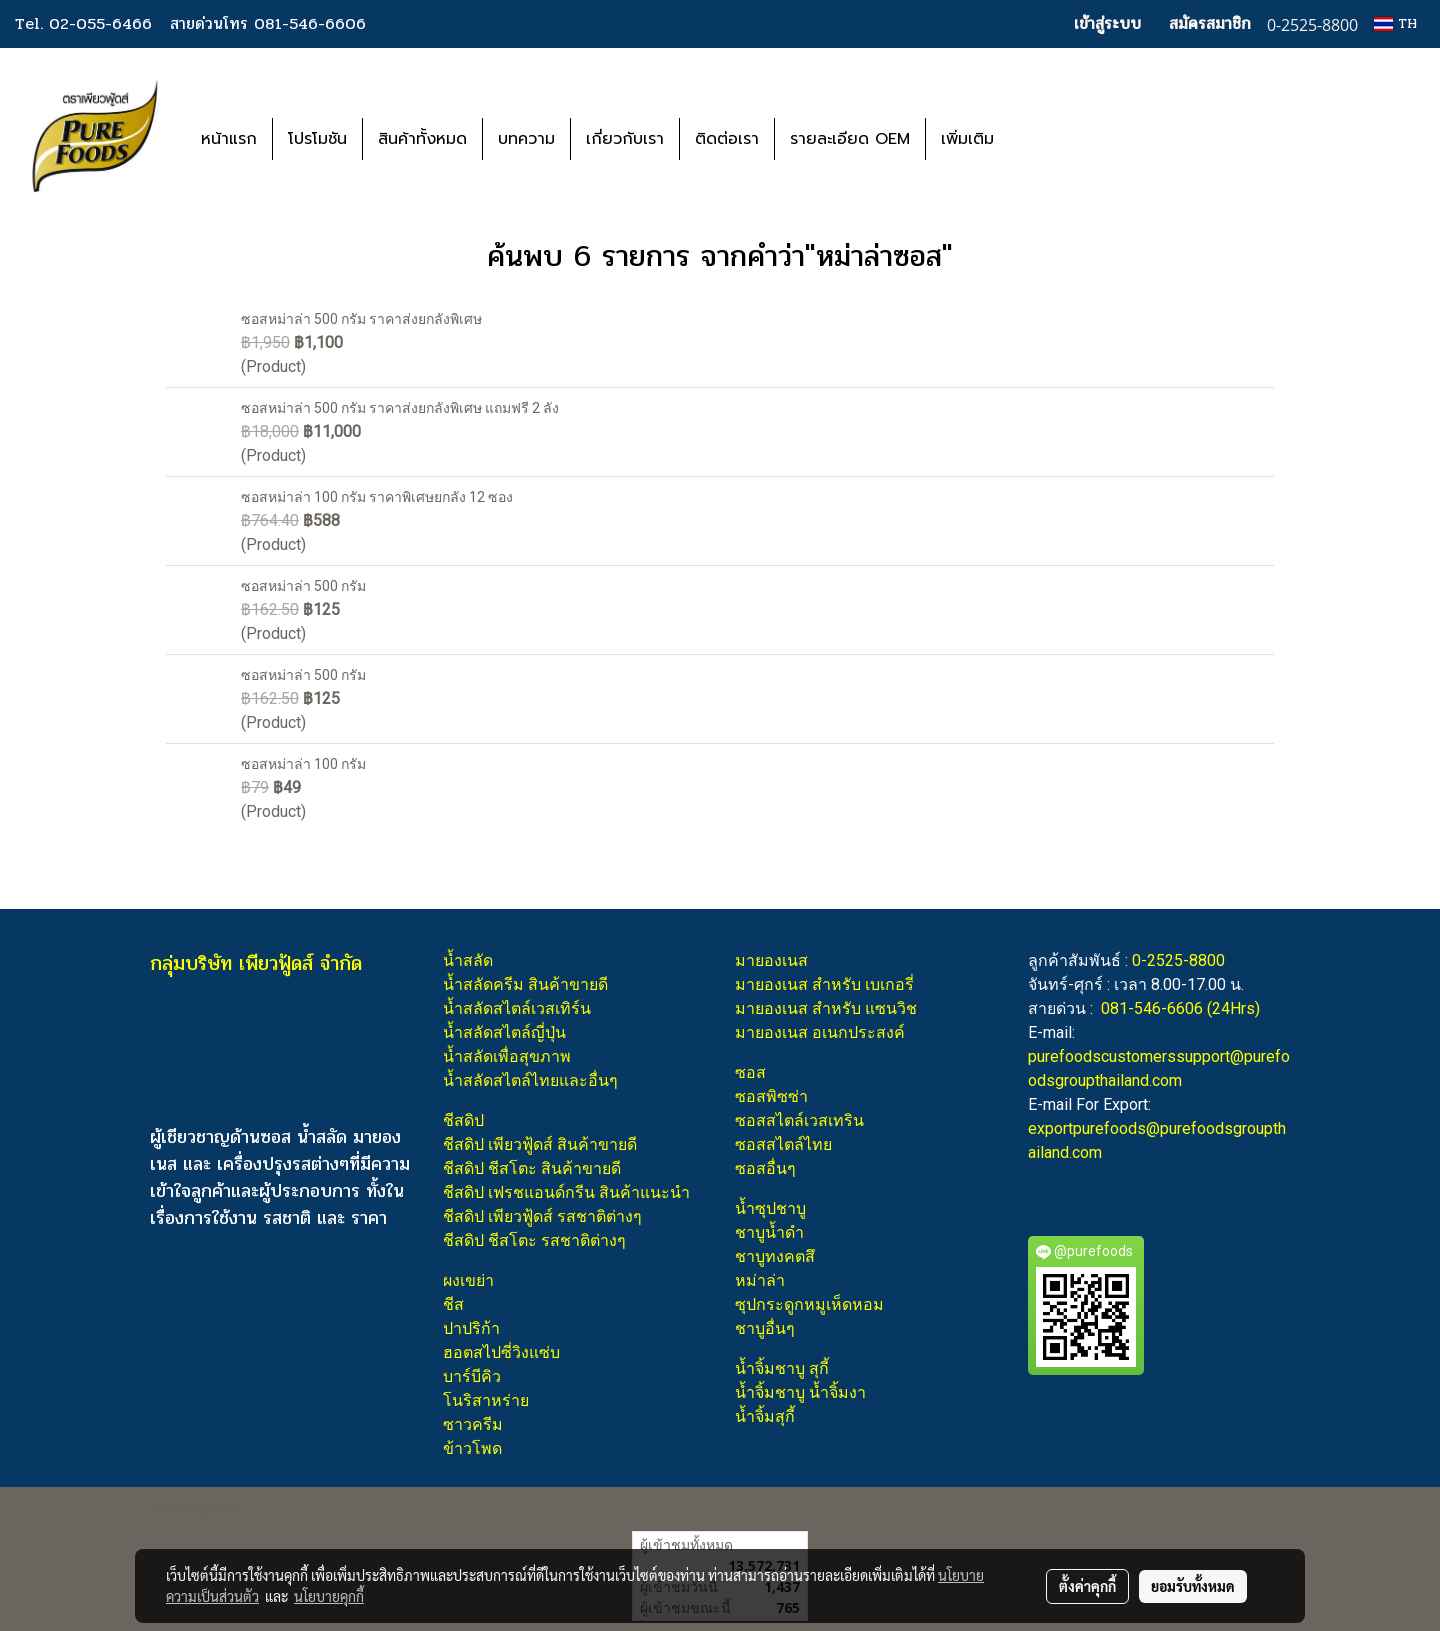 The height and width of the screenshot is (1631, 1440). What do you see at coordinates (229, 139) in the screenshot?
I see `หน้าแรก` at bounding box center [229, 139].